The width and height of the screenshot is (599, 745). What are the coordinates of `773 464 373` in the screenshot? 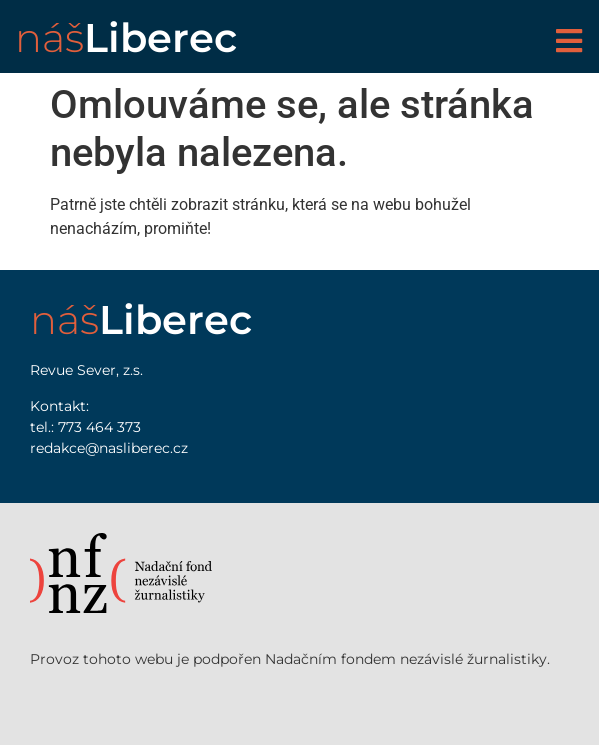 It's located at (99, 427).